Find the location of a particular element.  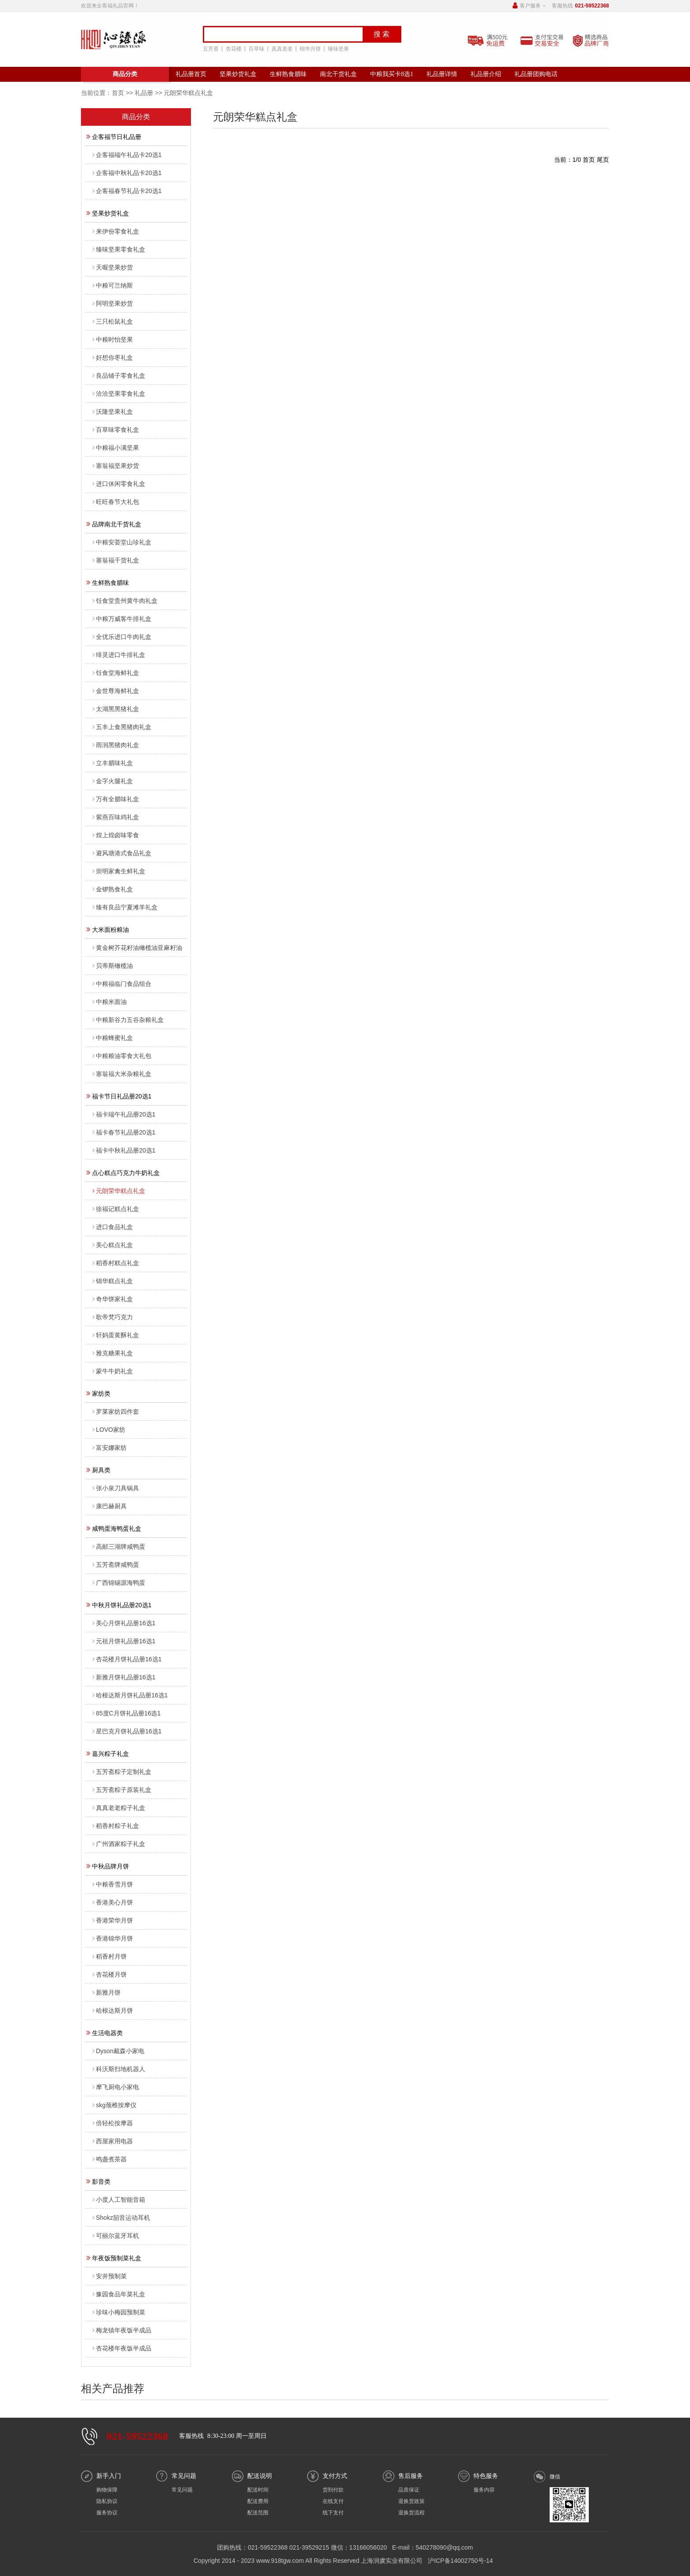

福卡节日礼品册20选1 is located at coordinates (118, 1096).